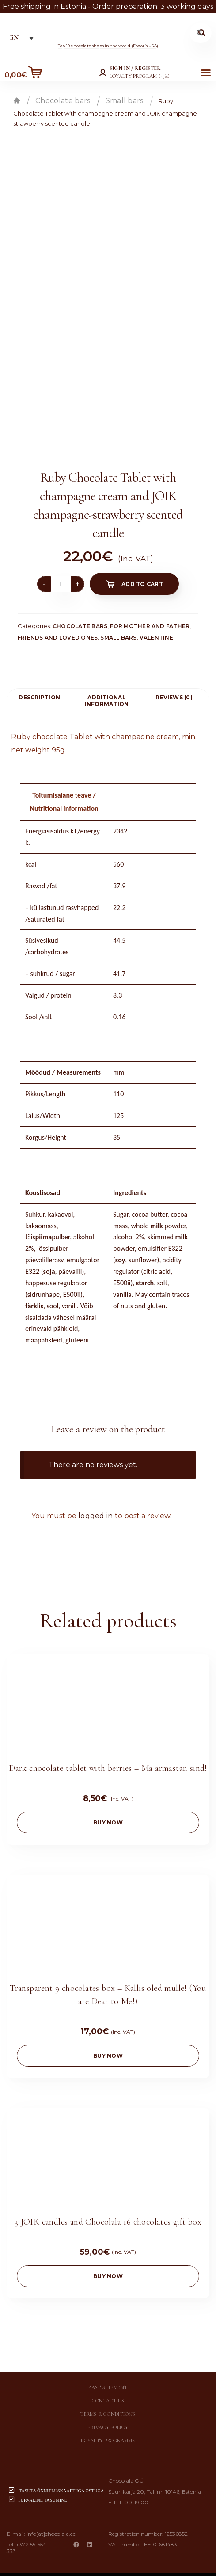 The height and width of the screenshot is (2576, 216). I want to click on Additional information, so click(107, 700).